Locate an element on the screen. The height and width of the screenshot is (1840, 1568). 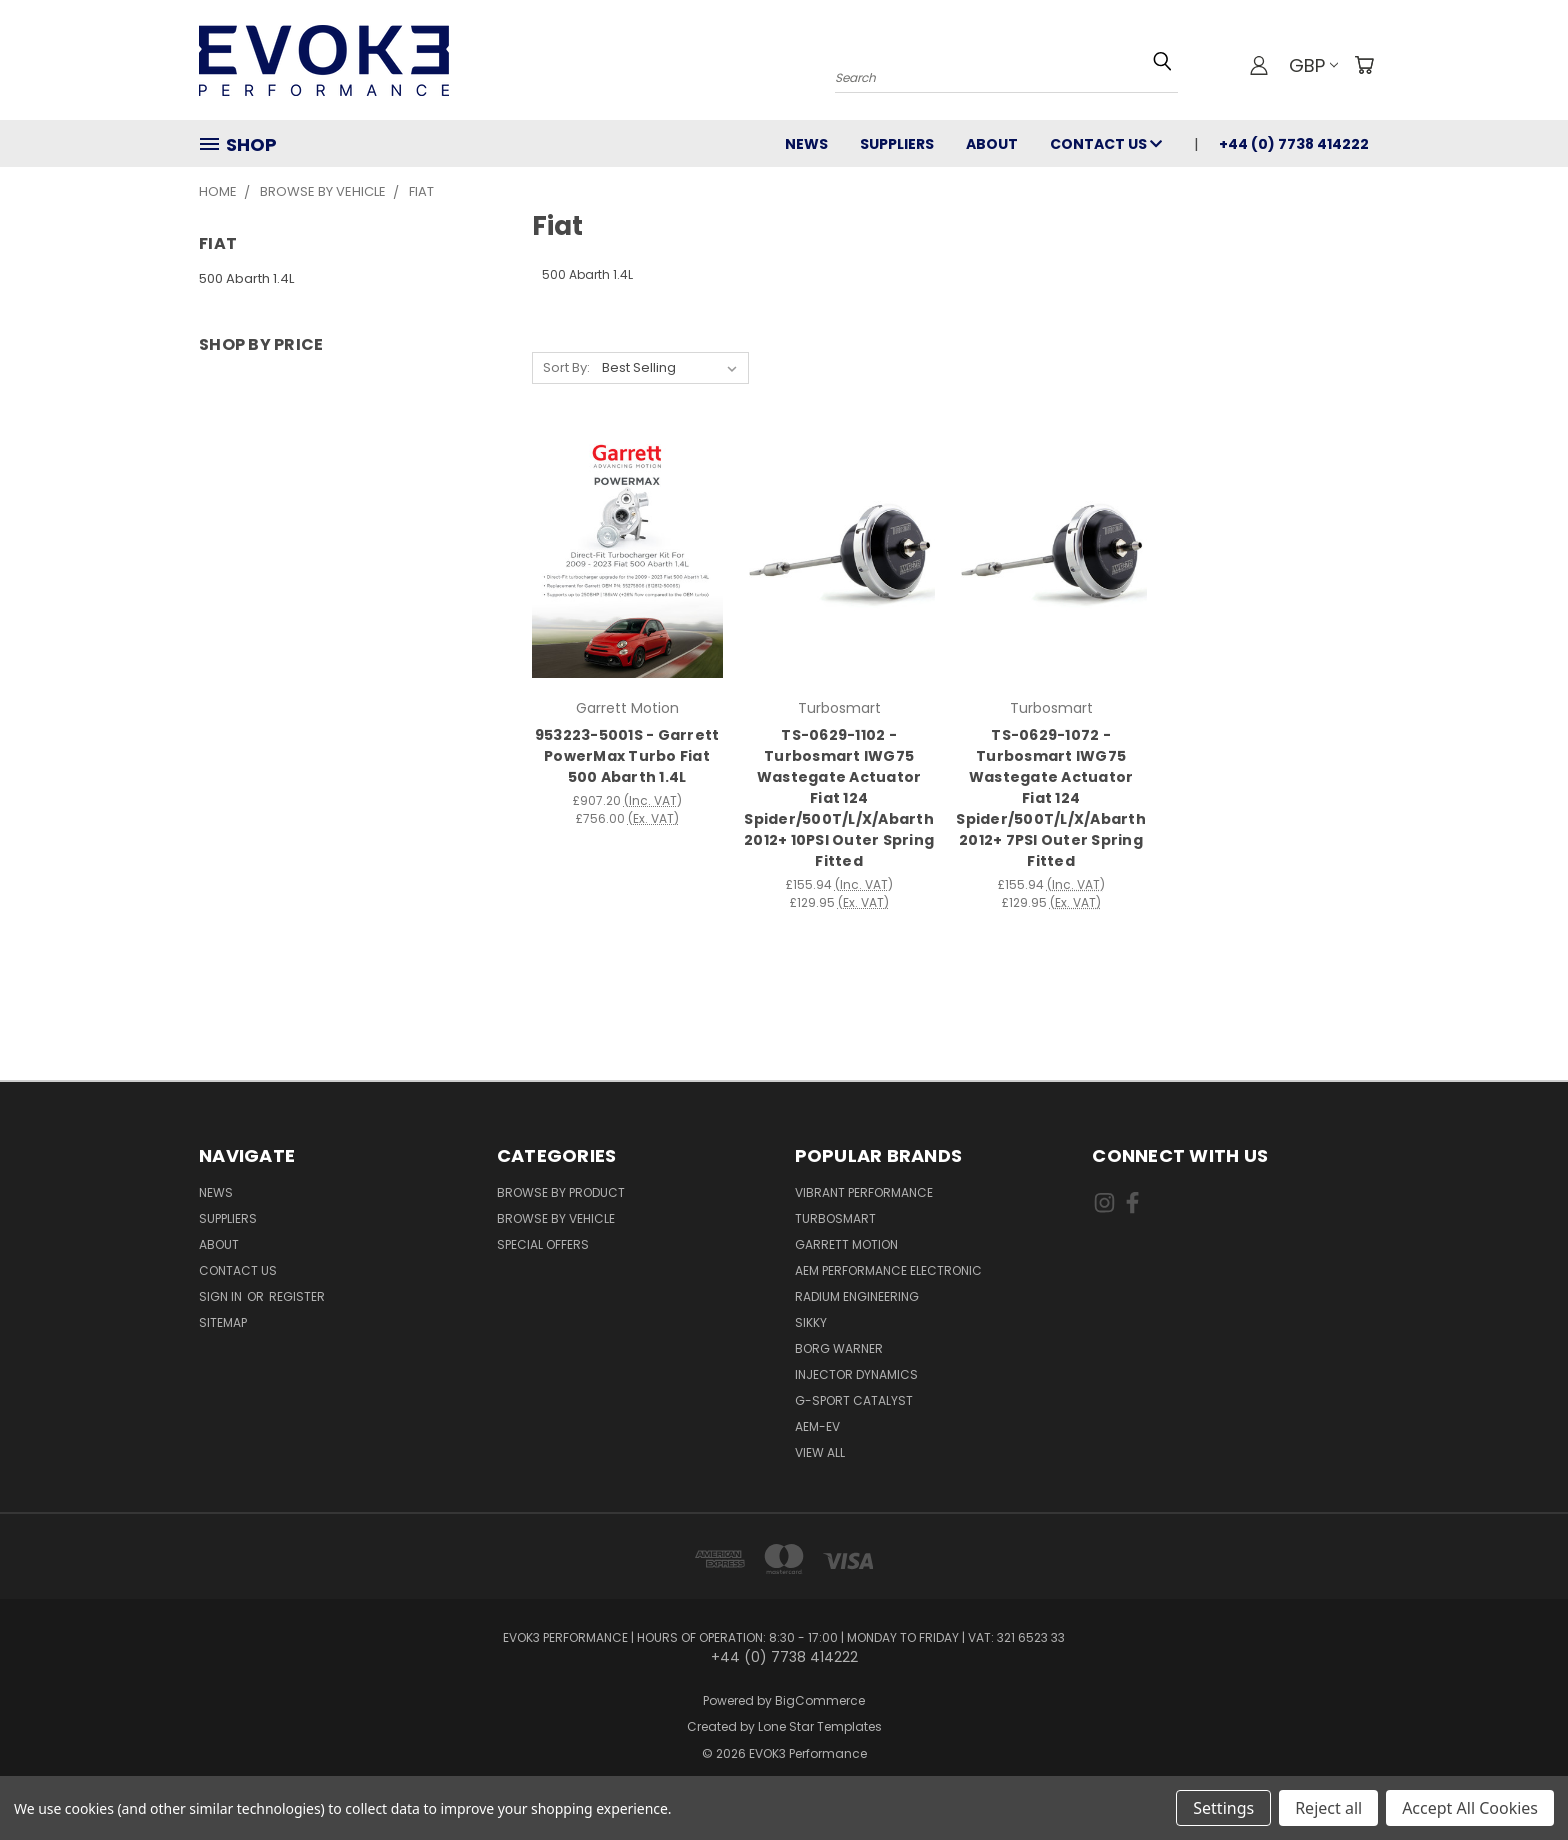
TS-0629-1102 - Turbosmart IWG75 Wastegate Actuator Fiat 124 Spider/500T/L/X/Abarth 2012+ 10PSI Outer Spring Fitted is located at coordinates (839, 798).